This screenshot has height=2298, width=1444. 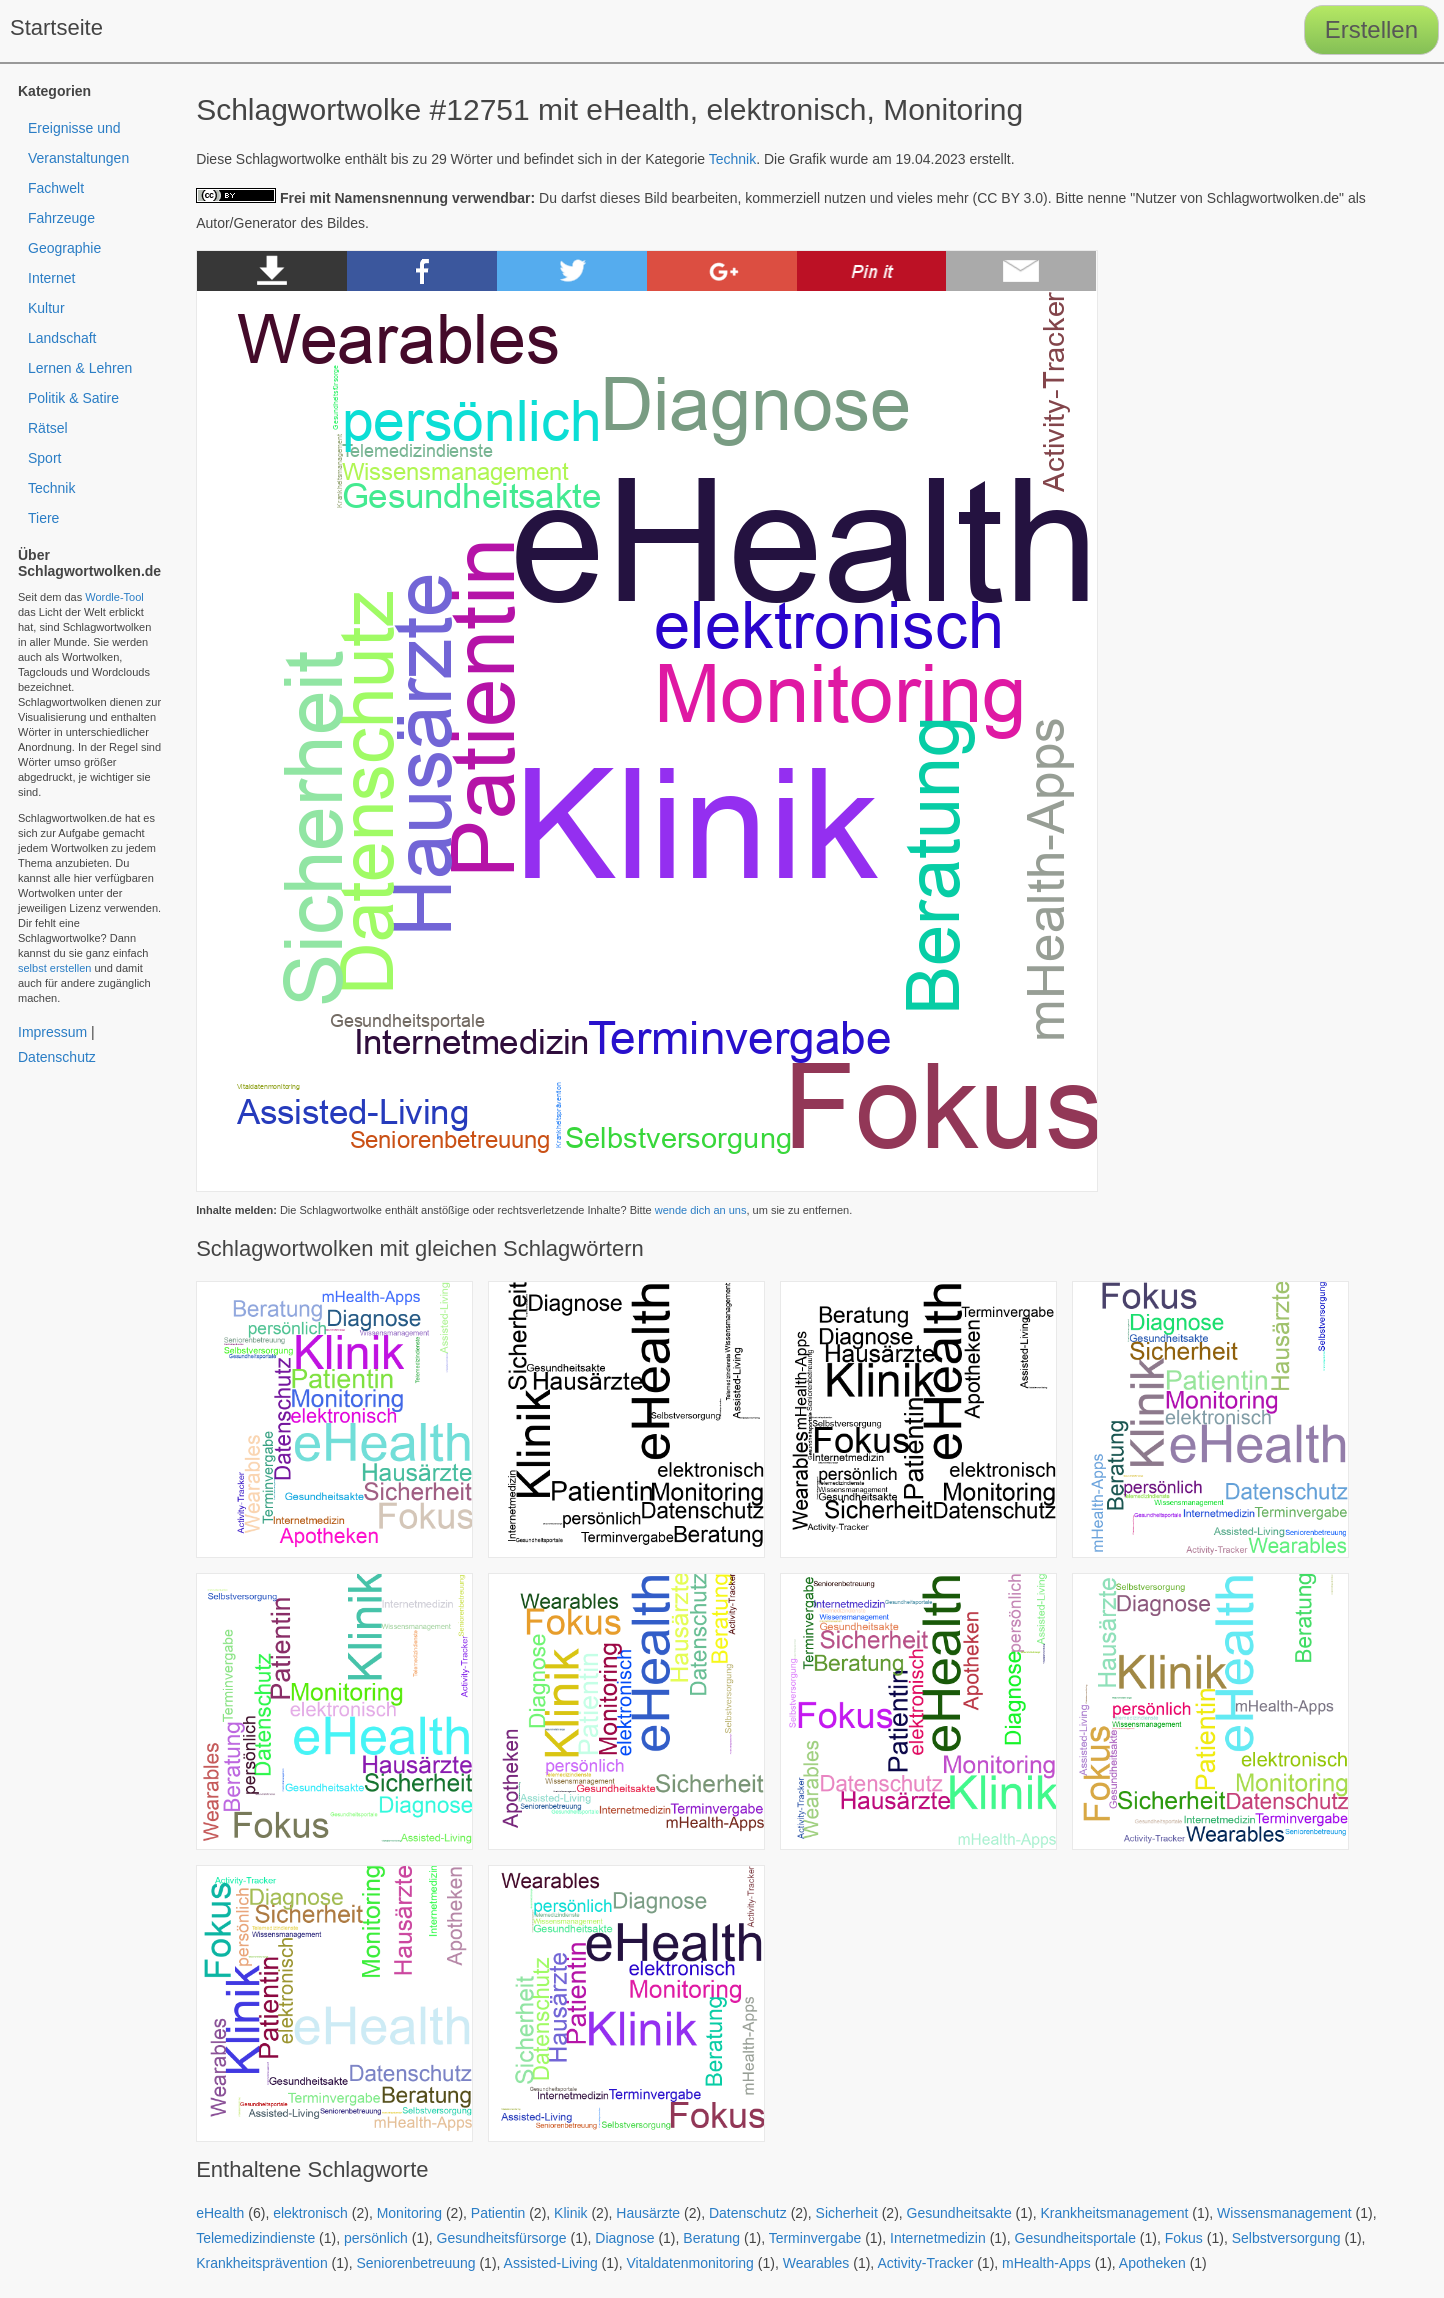 I want to click on Tiere, so click(x=43, y=518).